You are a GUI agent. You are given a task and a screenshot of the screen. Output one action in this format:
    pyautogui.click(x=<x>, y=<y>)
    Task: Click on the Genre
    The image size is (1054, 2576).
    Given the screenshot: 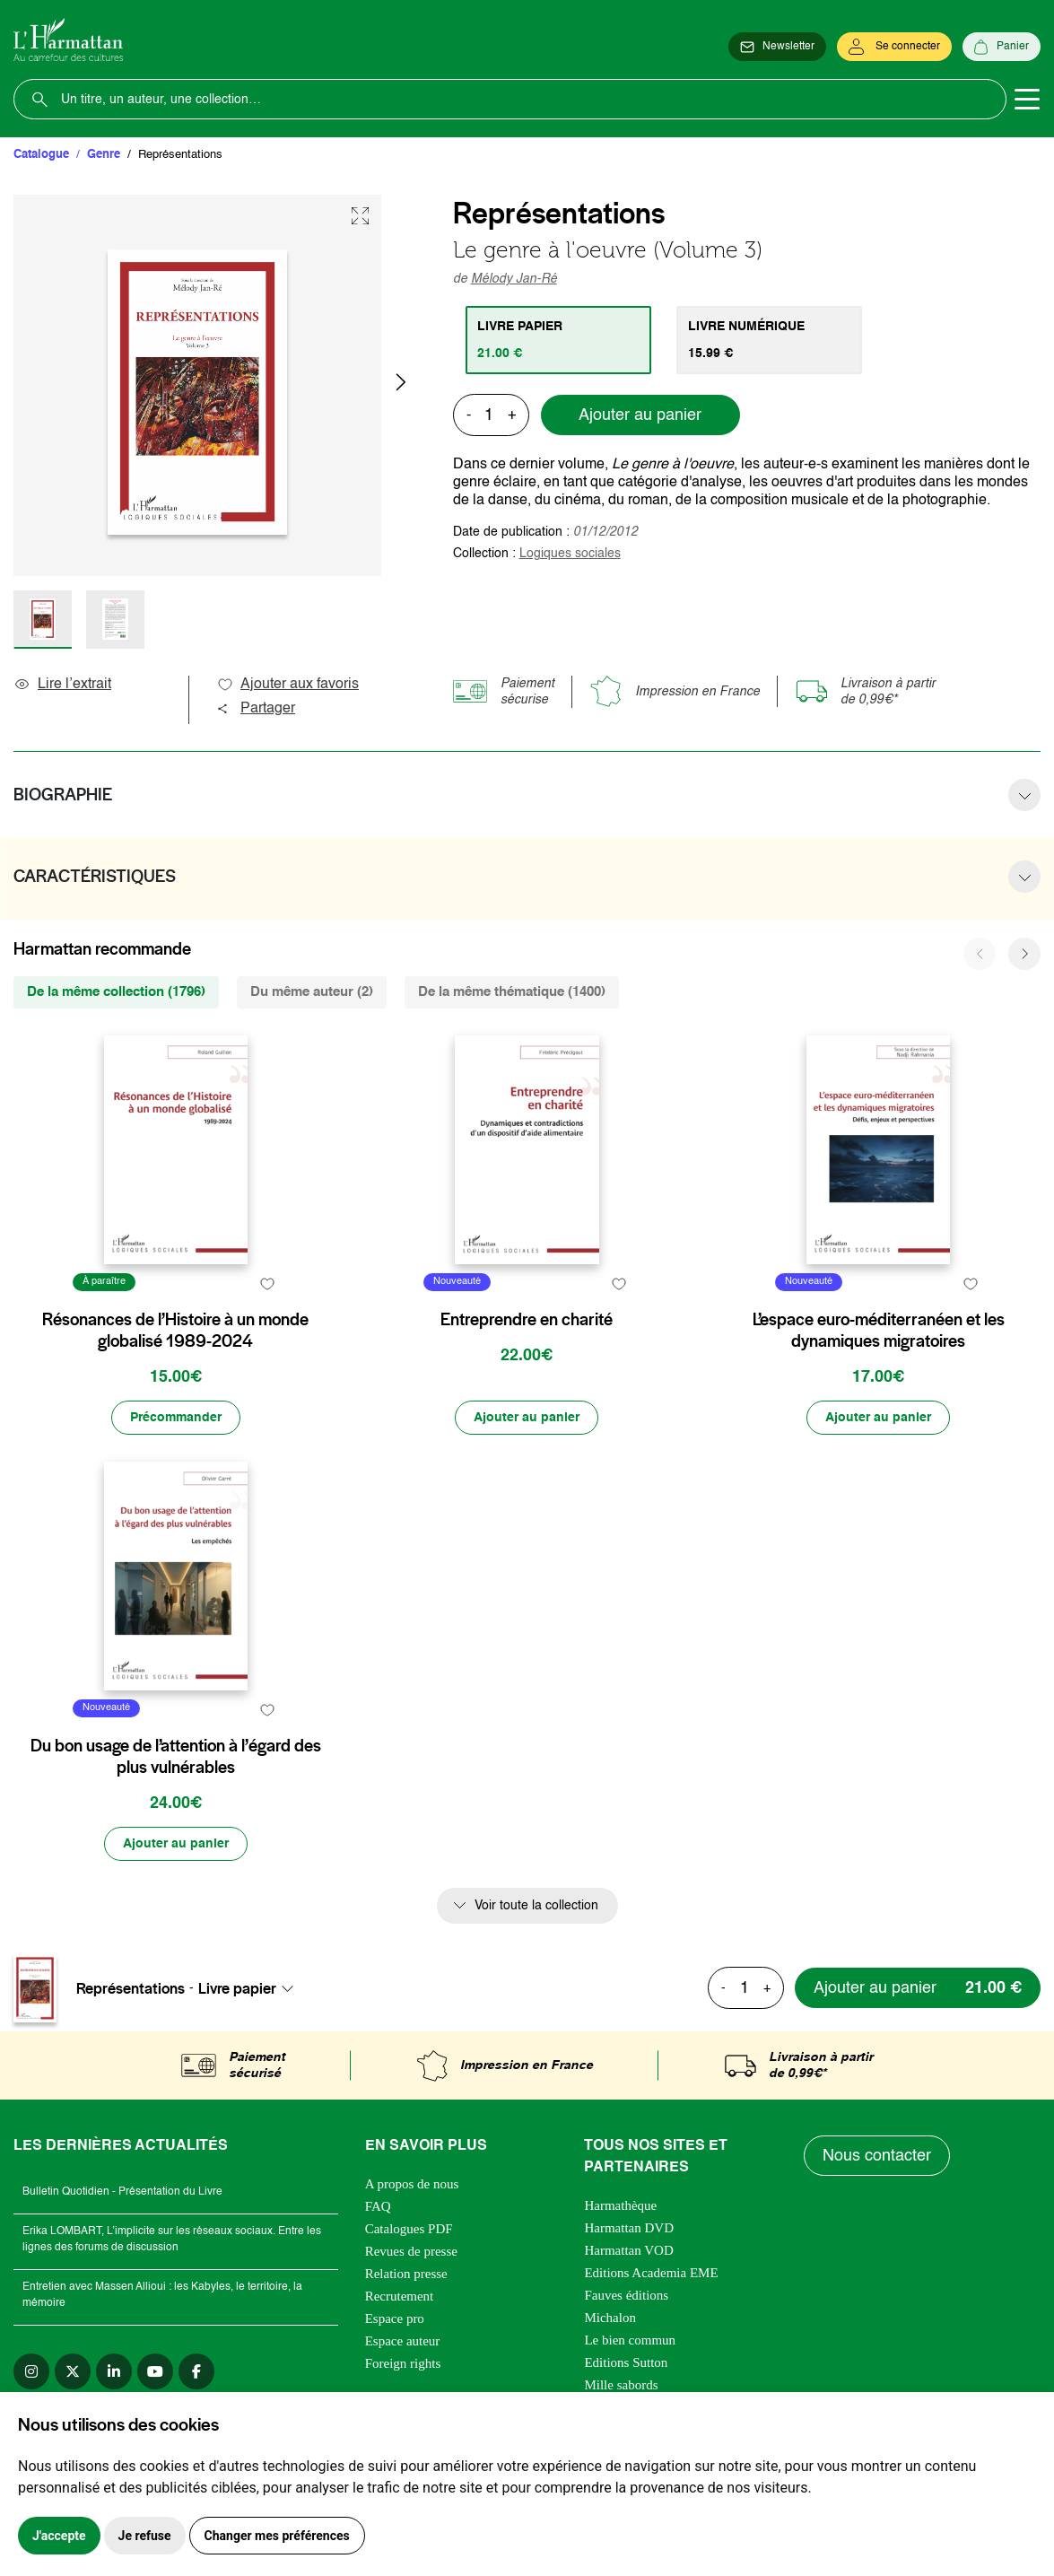 What is the action you would take?
    pyautogui.click(x=103, y=155)
    